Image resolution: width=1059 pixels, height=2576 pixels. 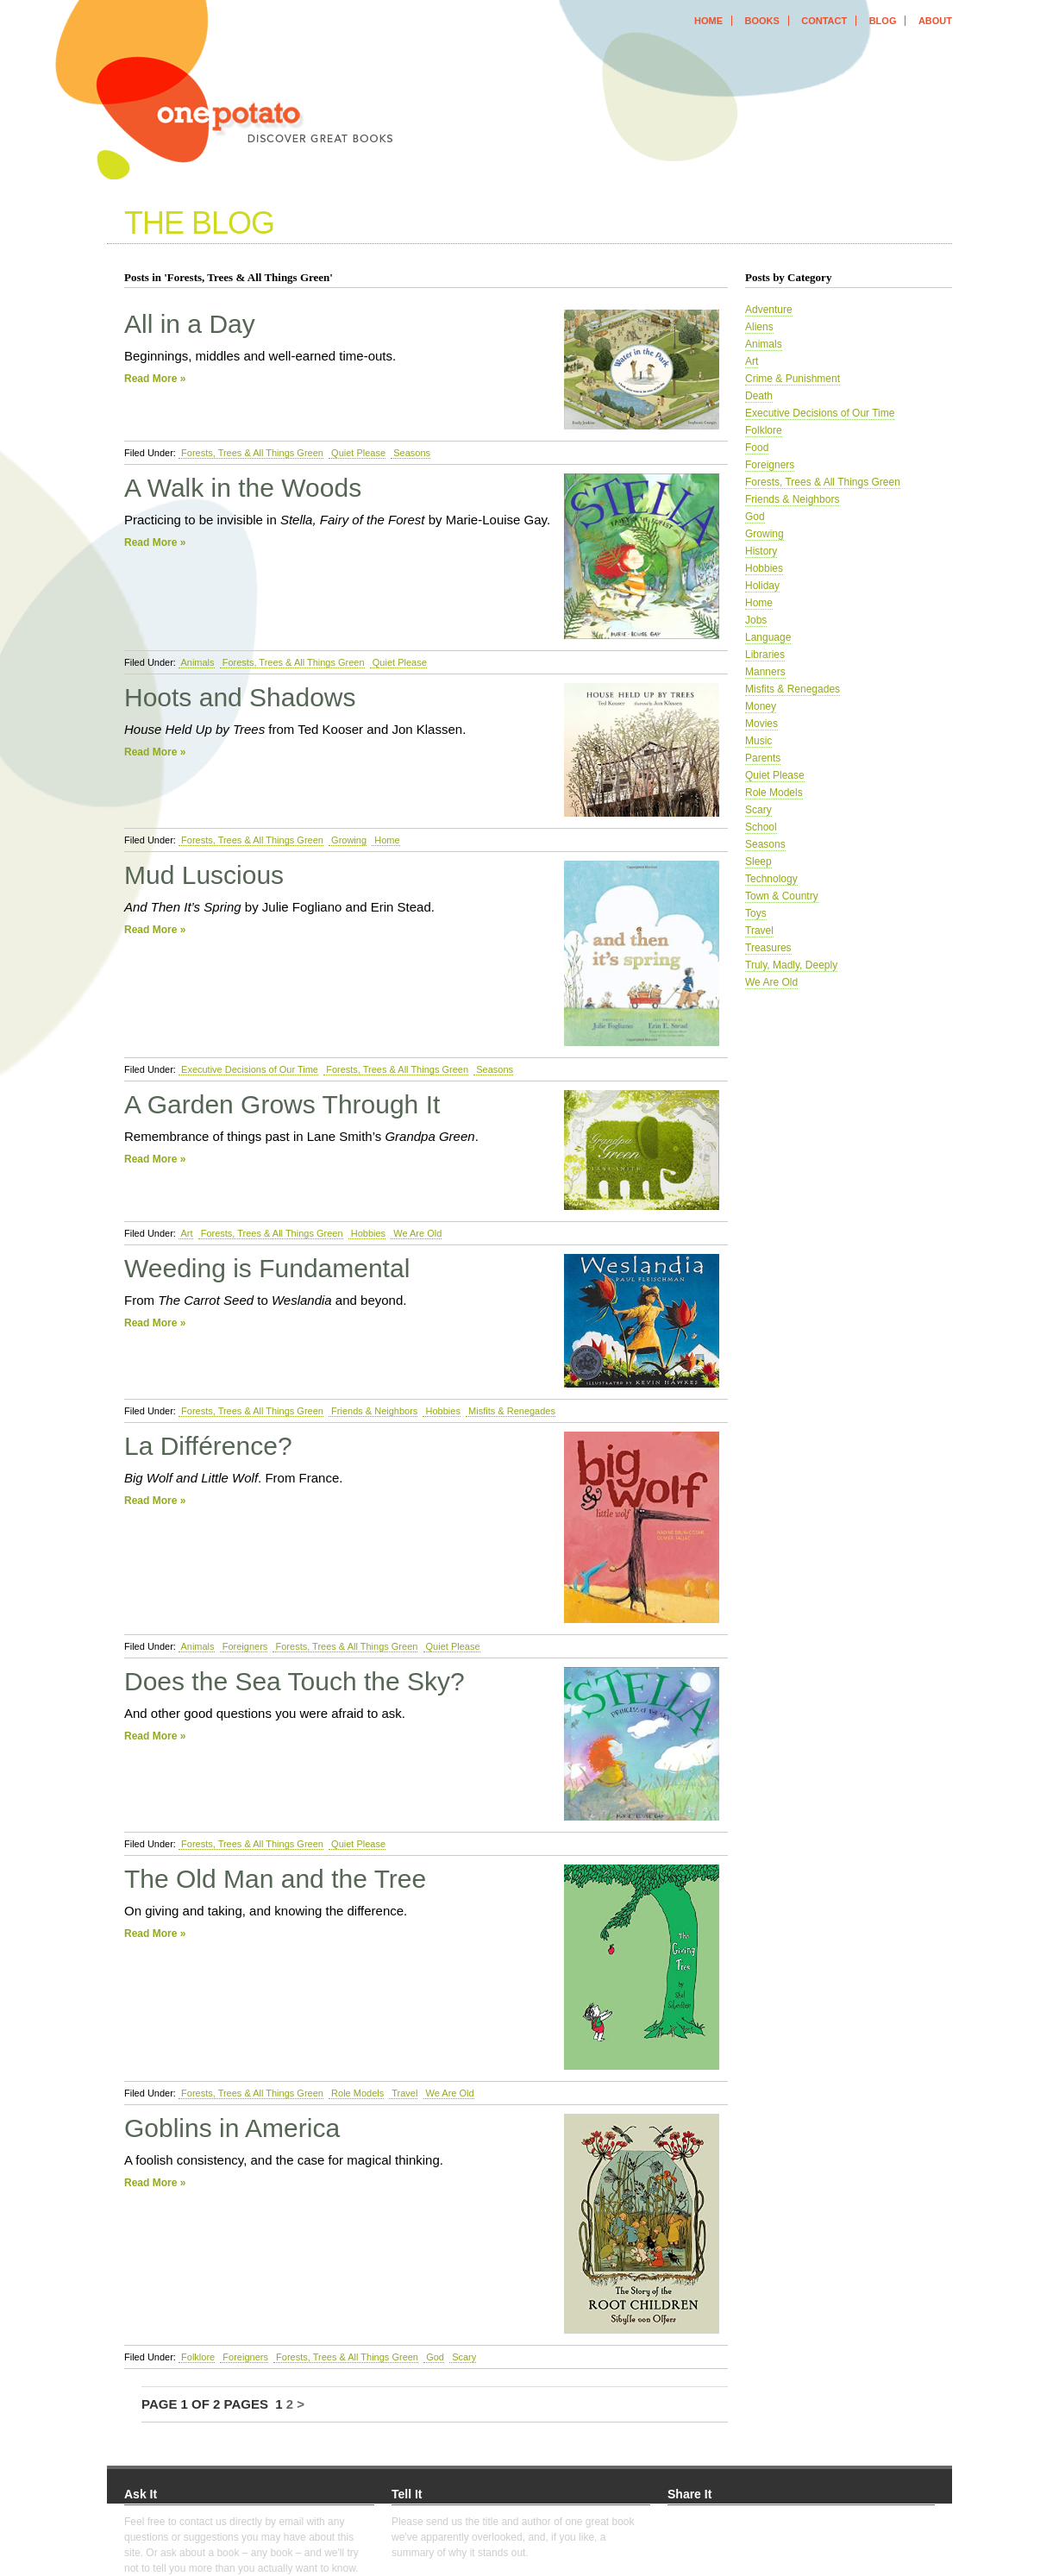 I want to click on Art, so click(x=186, y=1233).